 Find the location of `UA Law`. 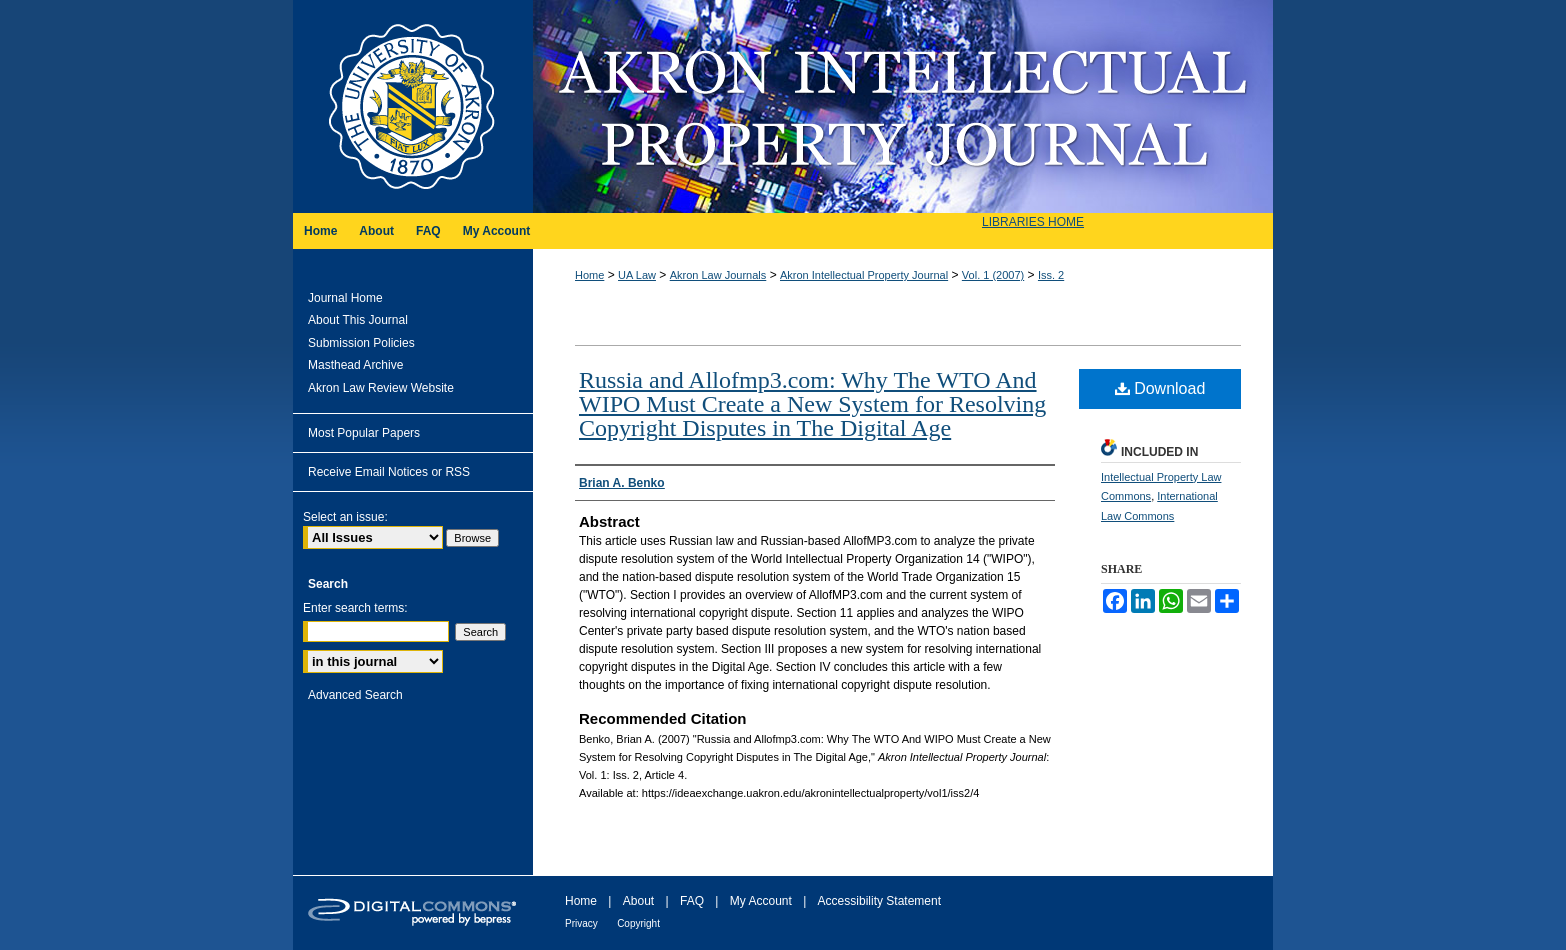

UA Law is located at coordinates (637, 275).